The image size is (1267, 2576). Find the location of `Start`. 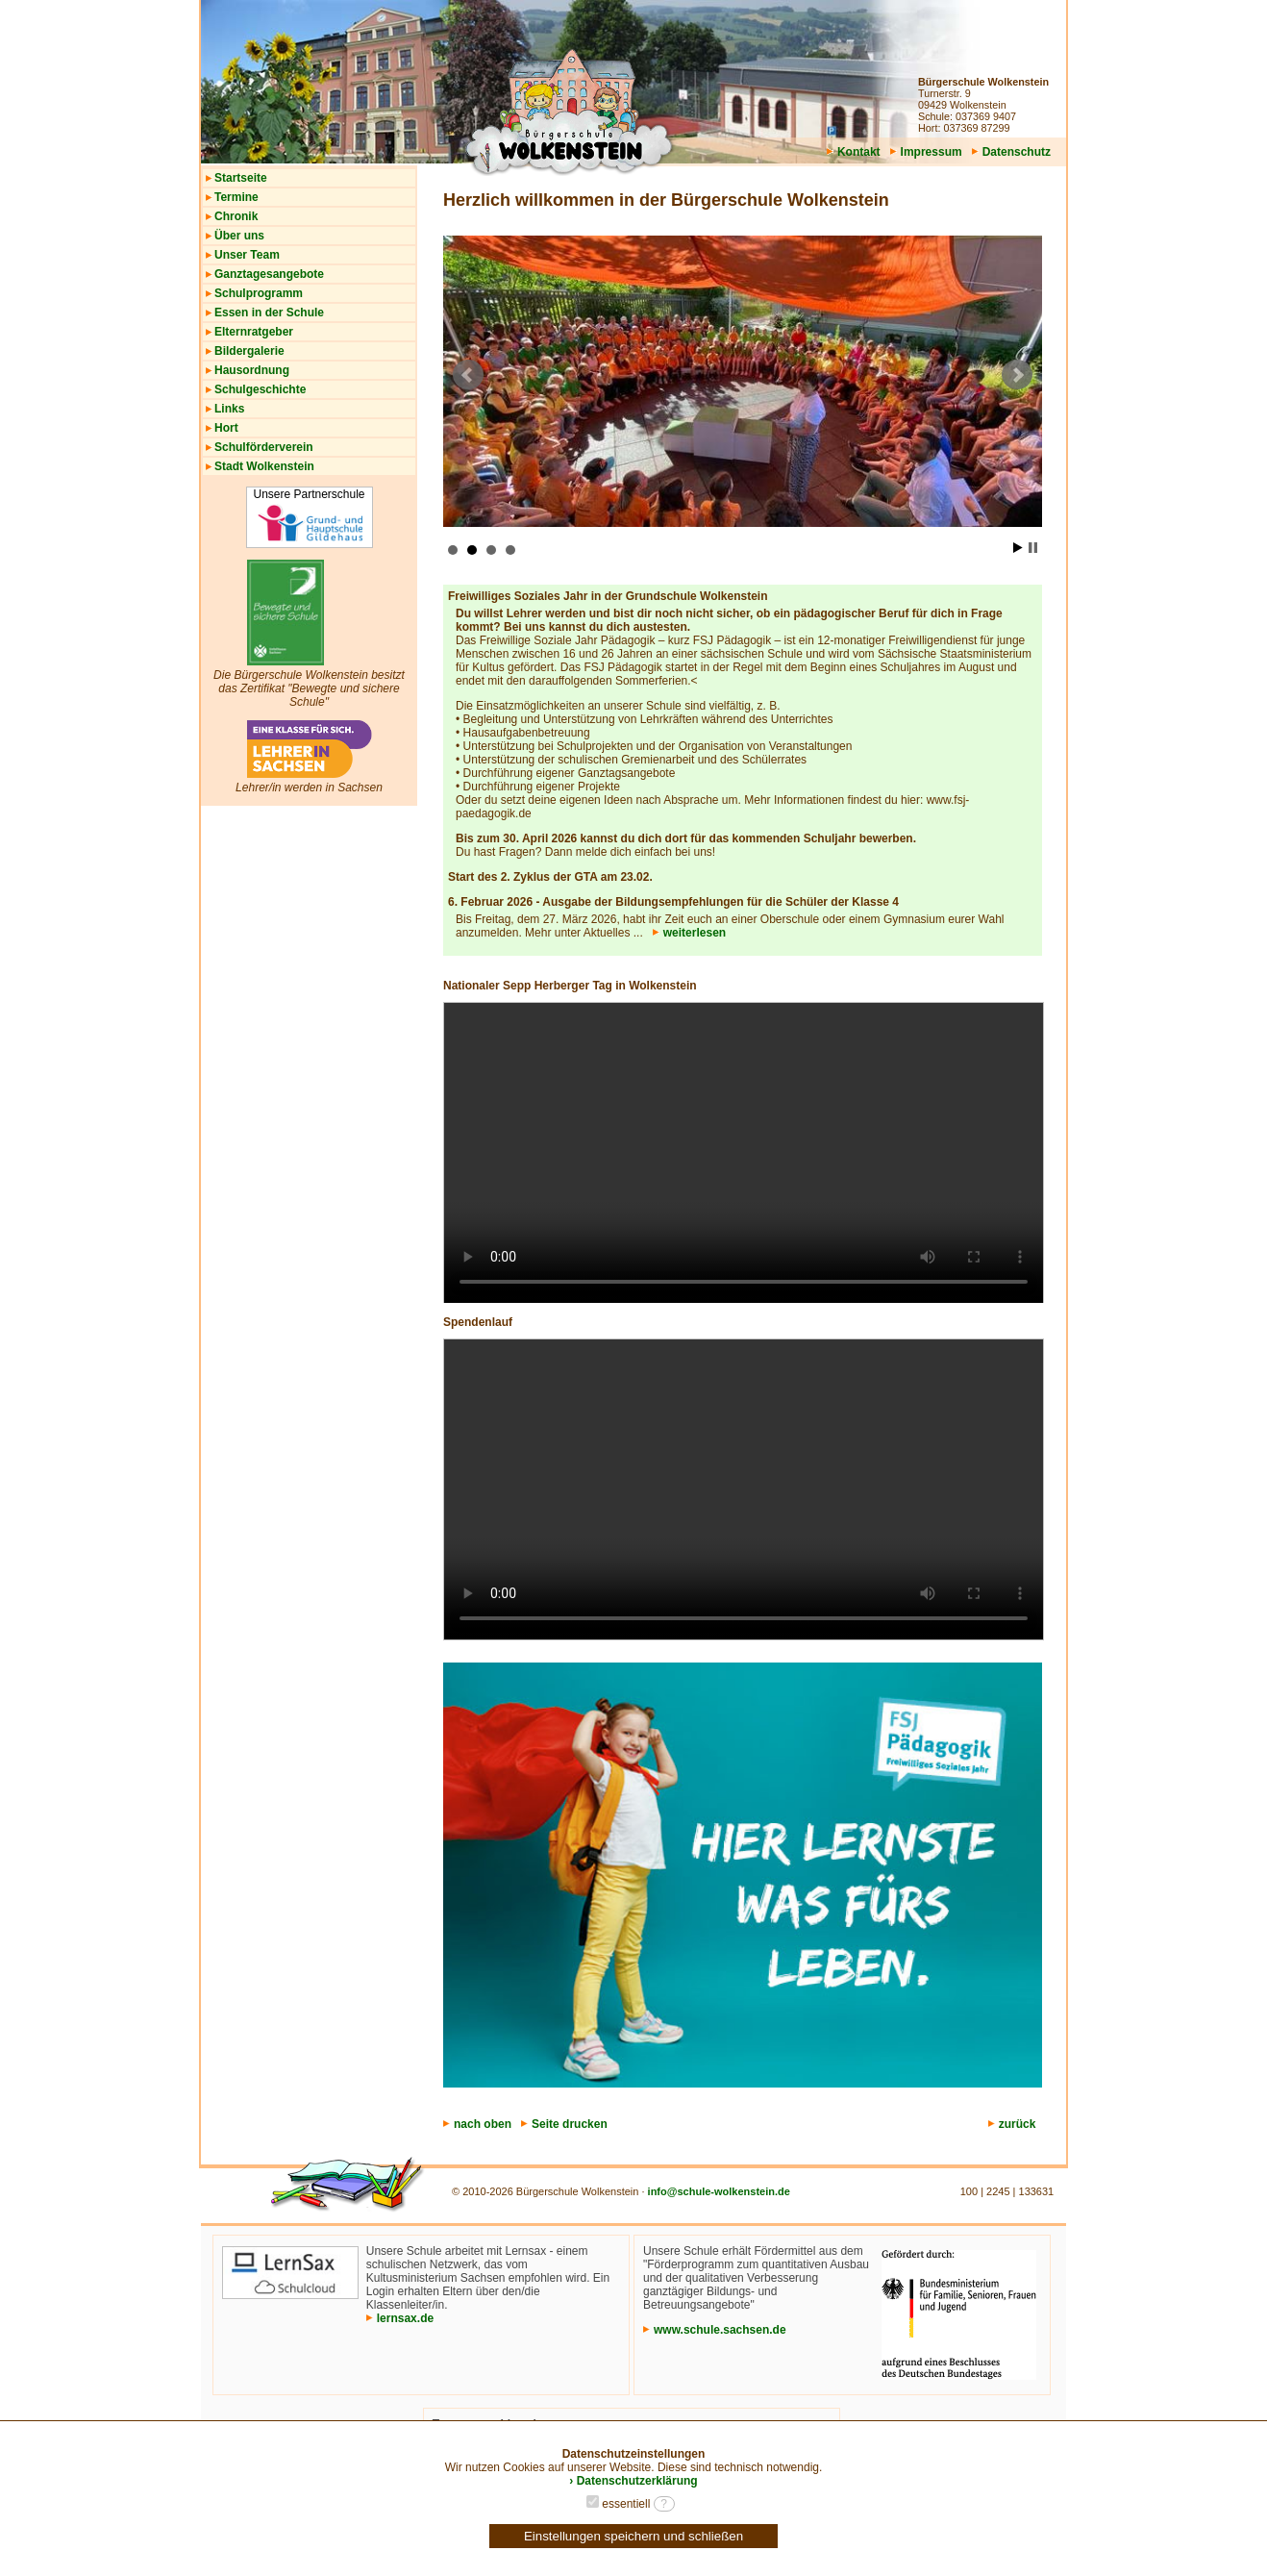

Start is located at coordinates (1018, 547).